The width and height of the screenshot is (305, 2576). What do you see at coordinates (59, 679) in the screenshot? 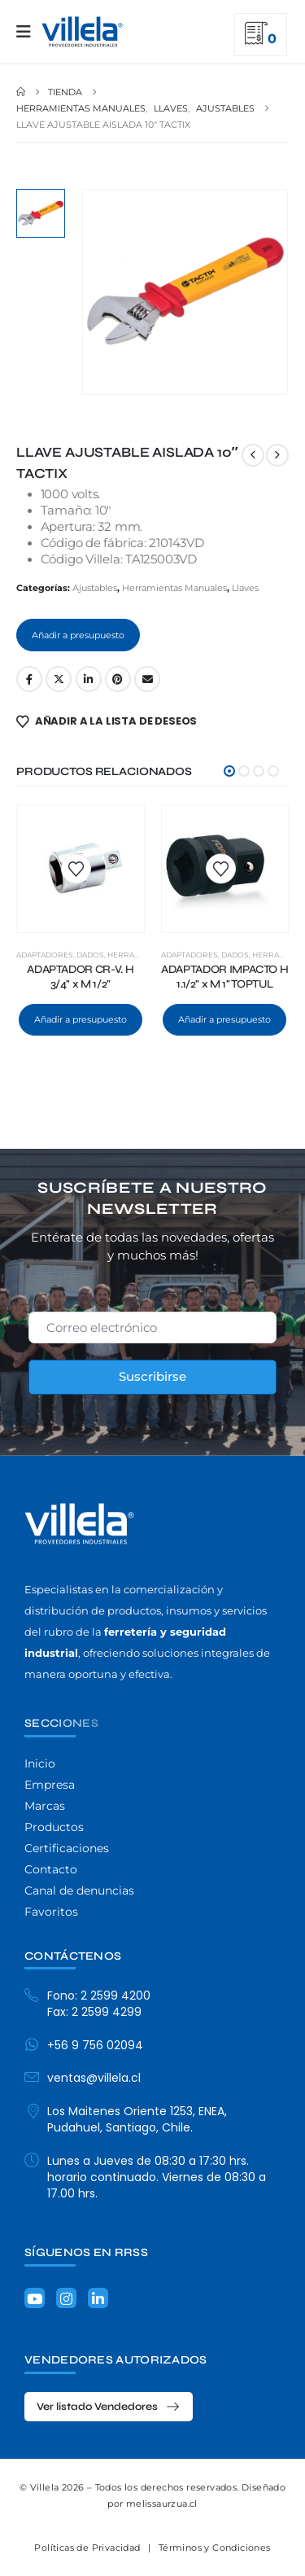
I see `Twitter` at bounding box center [59, 679].